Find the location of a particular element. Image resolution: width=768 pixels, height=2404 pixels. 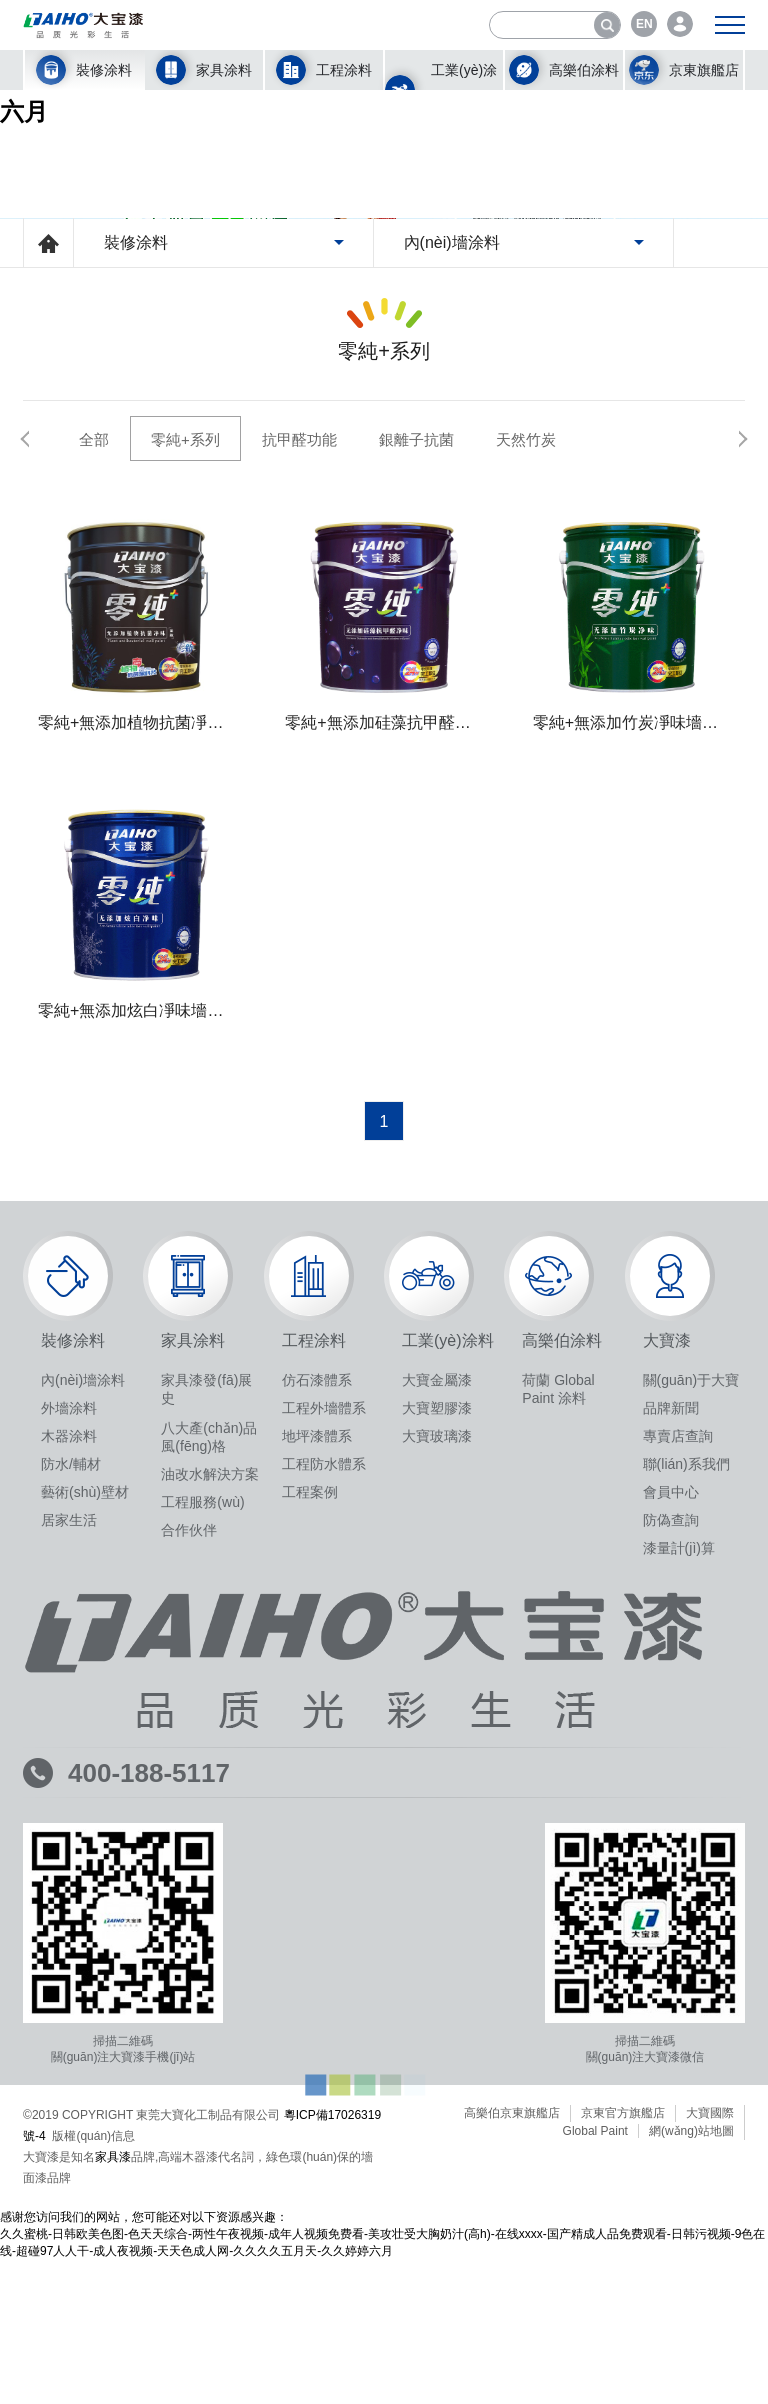

內(nèi)墻涂料 is located at coordinates (83, 1718).